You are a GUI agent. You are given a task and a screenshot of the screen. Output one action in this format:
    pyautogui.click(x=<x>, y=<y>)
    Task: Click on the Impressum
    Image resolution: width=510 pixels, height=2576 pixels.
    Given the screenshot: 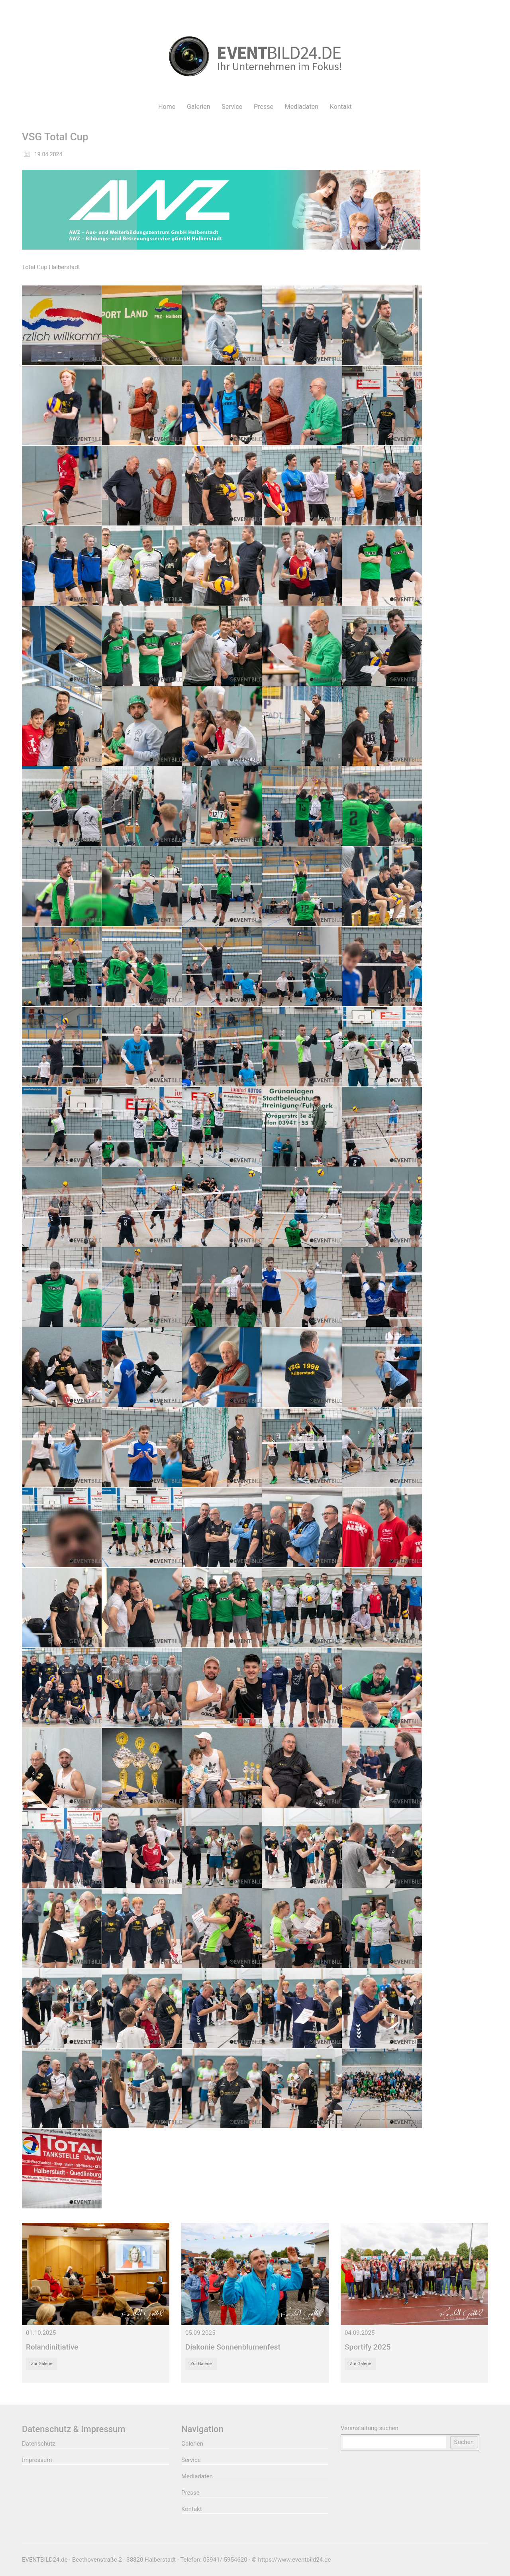 What is the action you would take?
    pyautogui.click(x=37, y=2460)
    